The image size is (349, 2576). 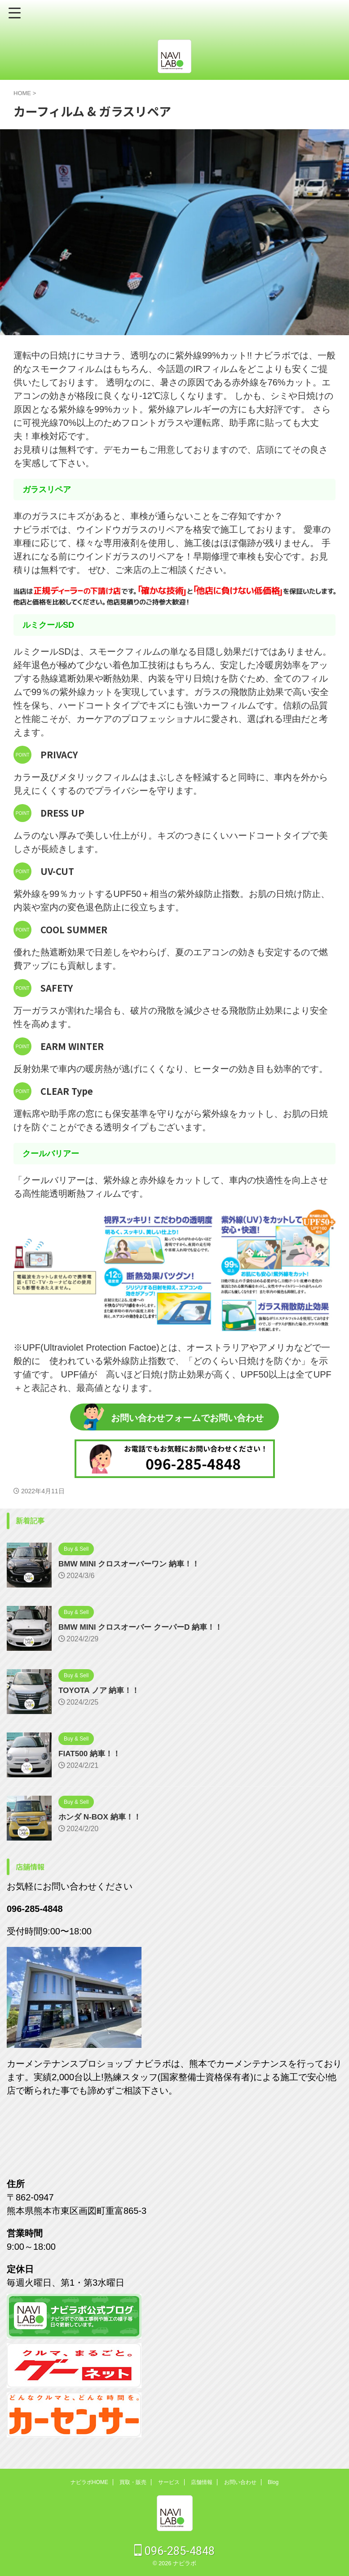 What do you see at coordinates (169, 2482) in the screenshot?
I see `サービス` at bounding box center [169, 2482].